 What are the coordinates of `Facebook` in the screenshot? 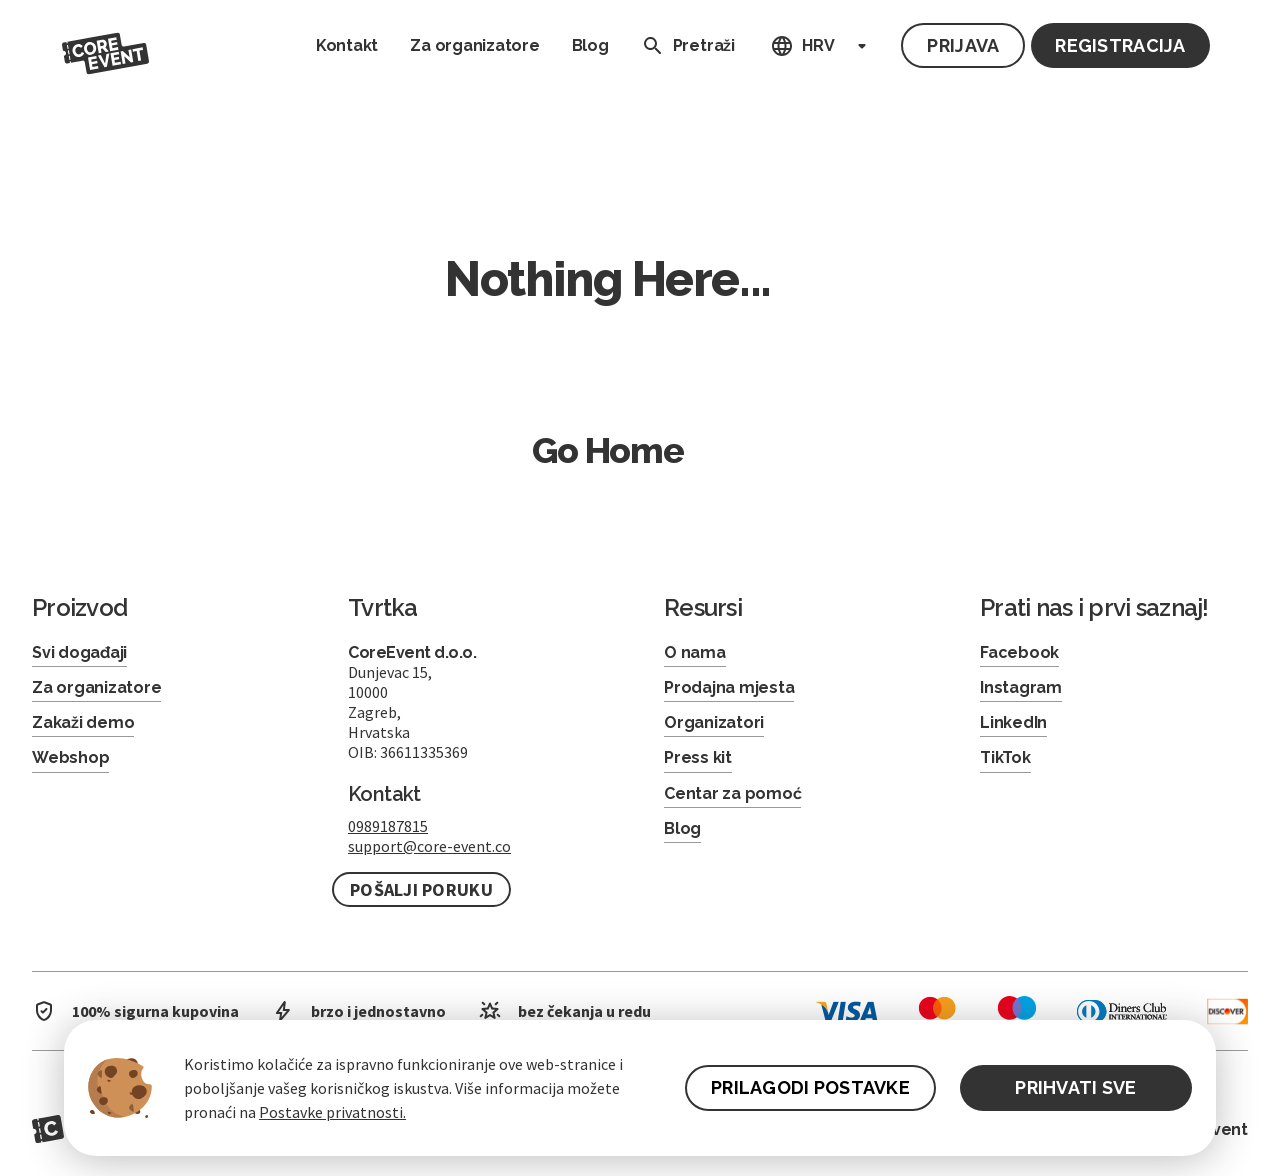 It's located at (1019, 652).